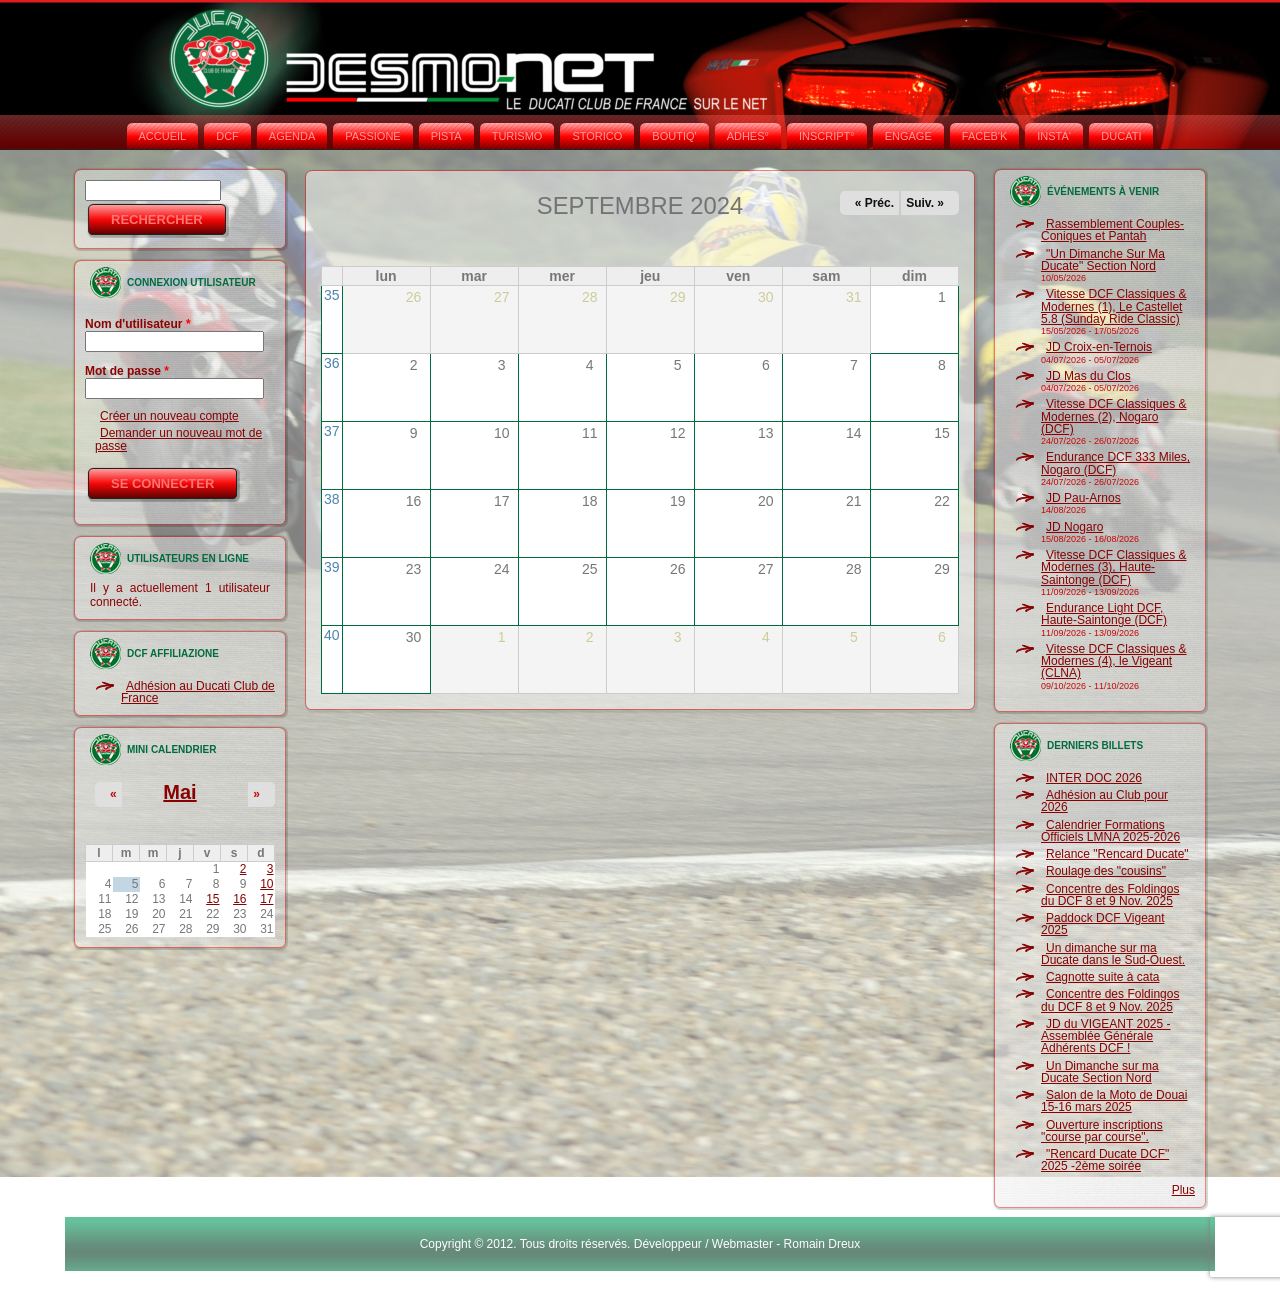 This screenshot has width=1280, height=1291. I want to click on 16, so click(239, 899).